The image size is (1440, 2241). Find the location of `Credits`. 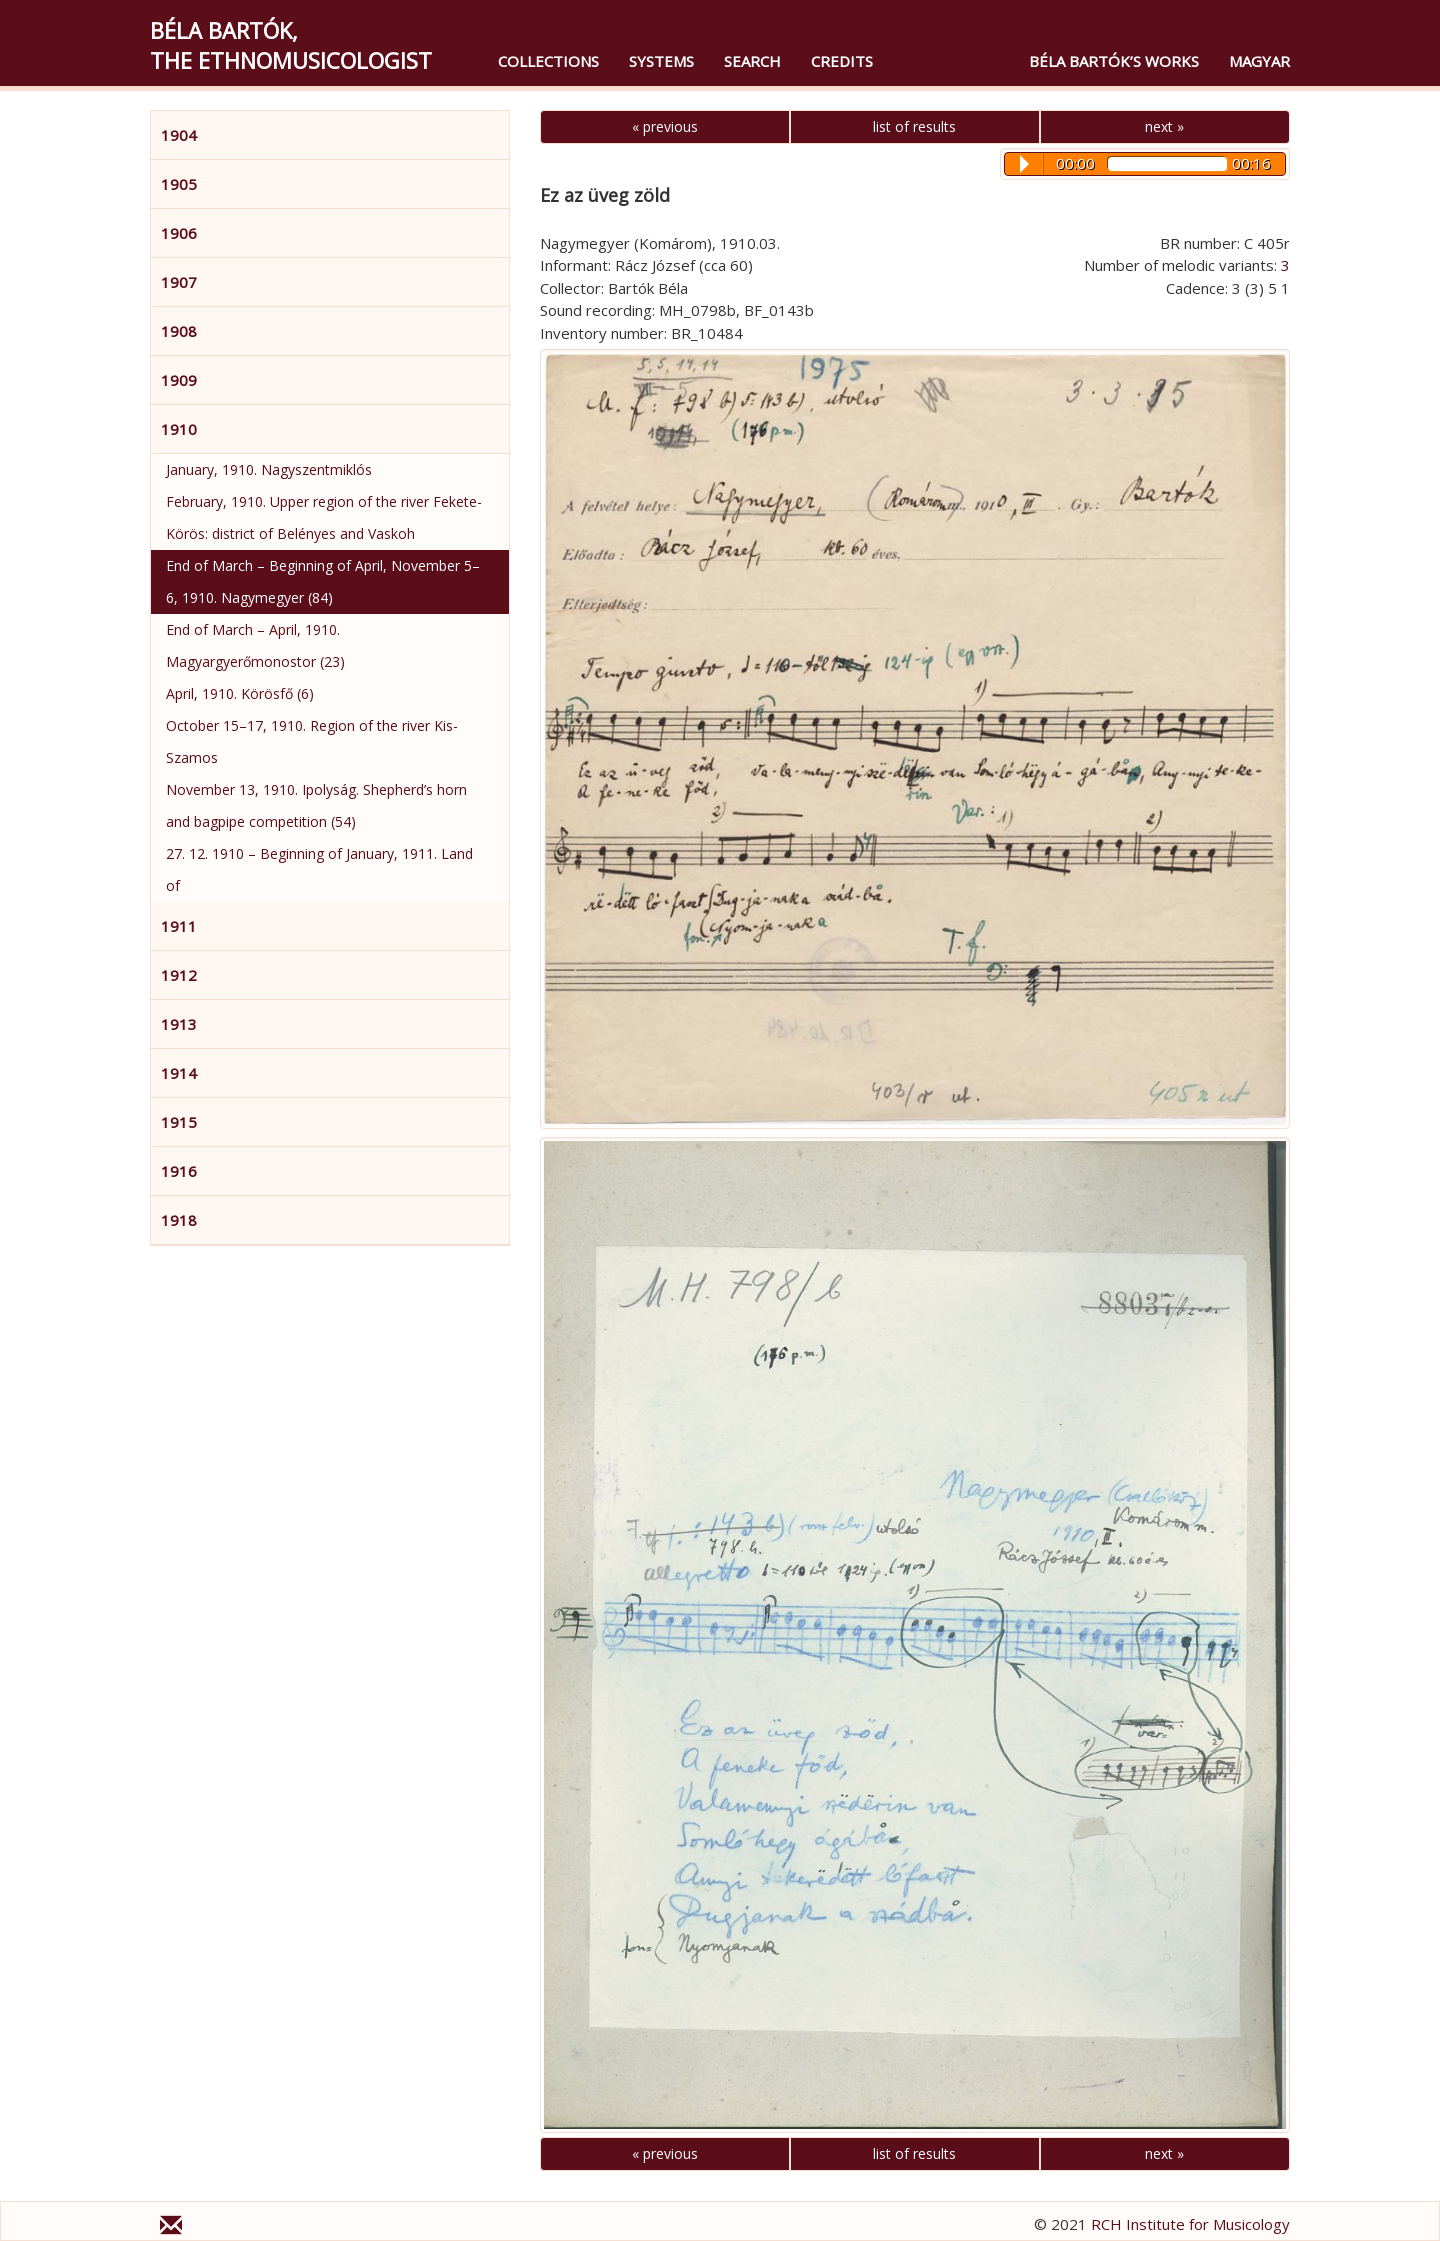

Credits is located at coordinates (842, 61).